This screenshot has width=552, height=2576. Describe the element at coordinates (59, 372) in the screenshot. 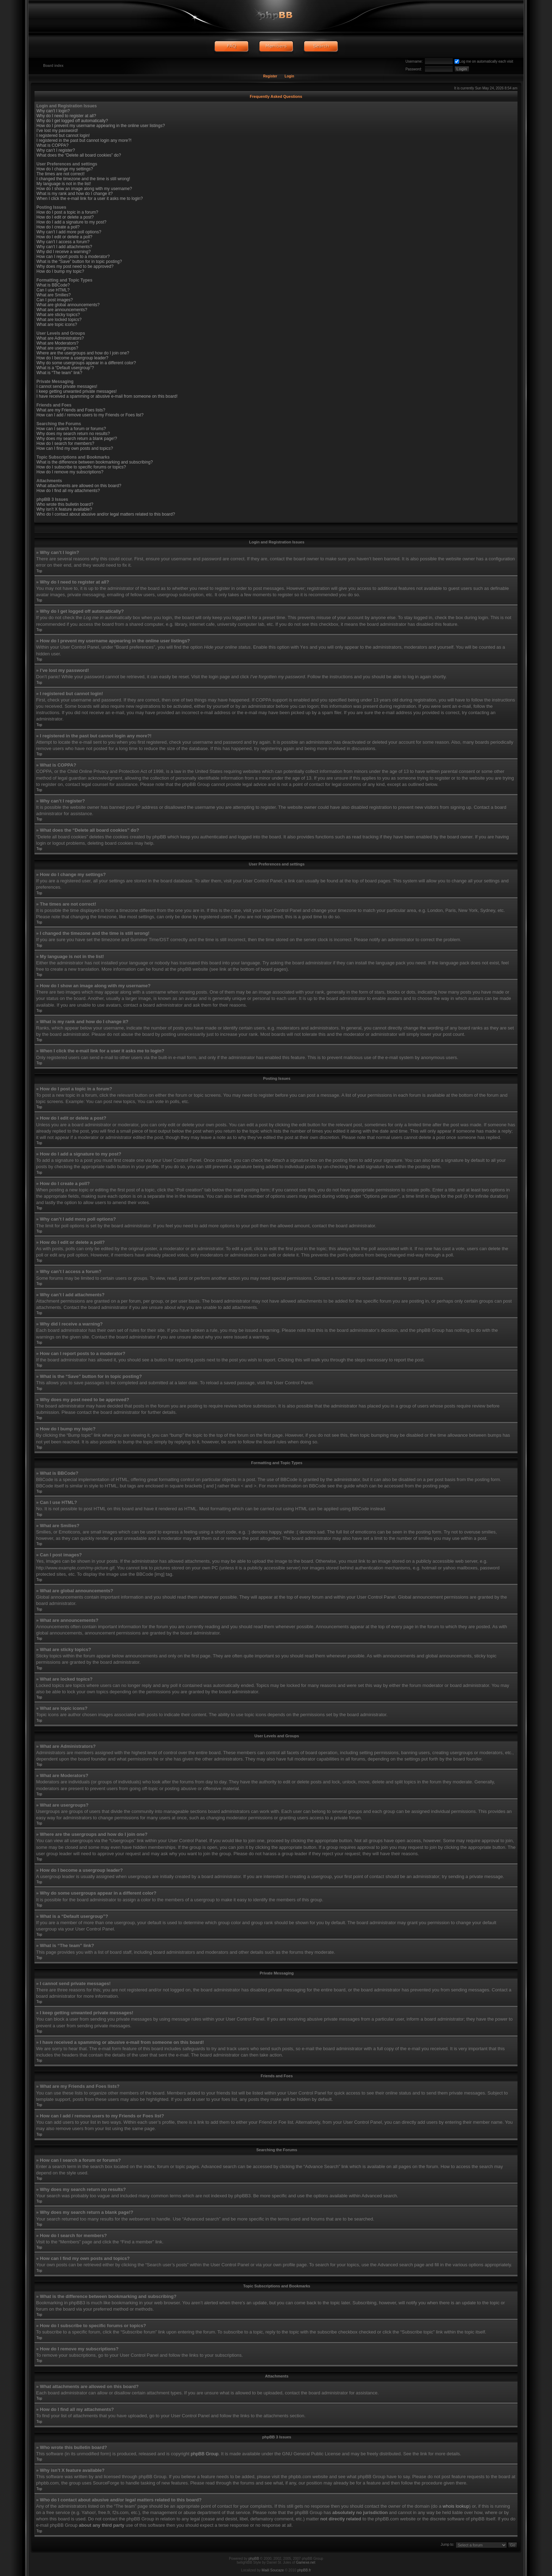

I see `What is “The team” link?` at that location.